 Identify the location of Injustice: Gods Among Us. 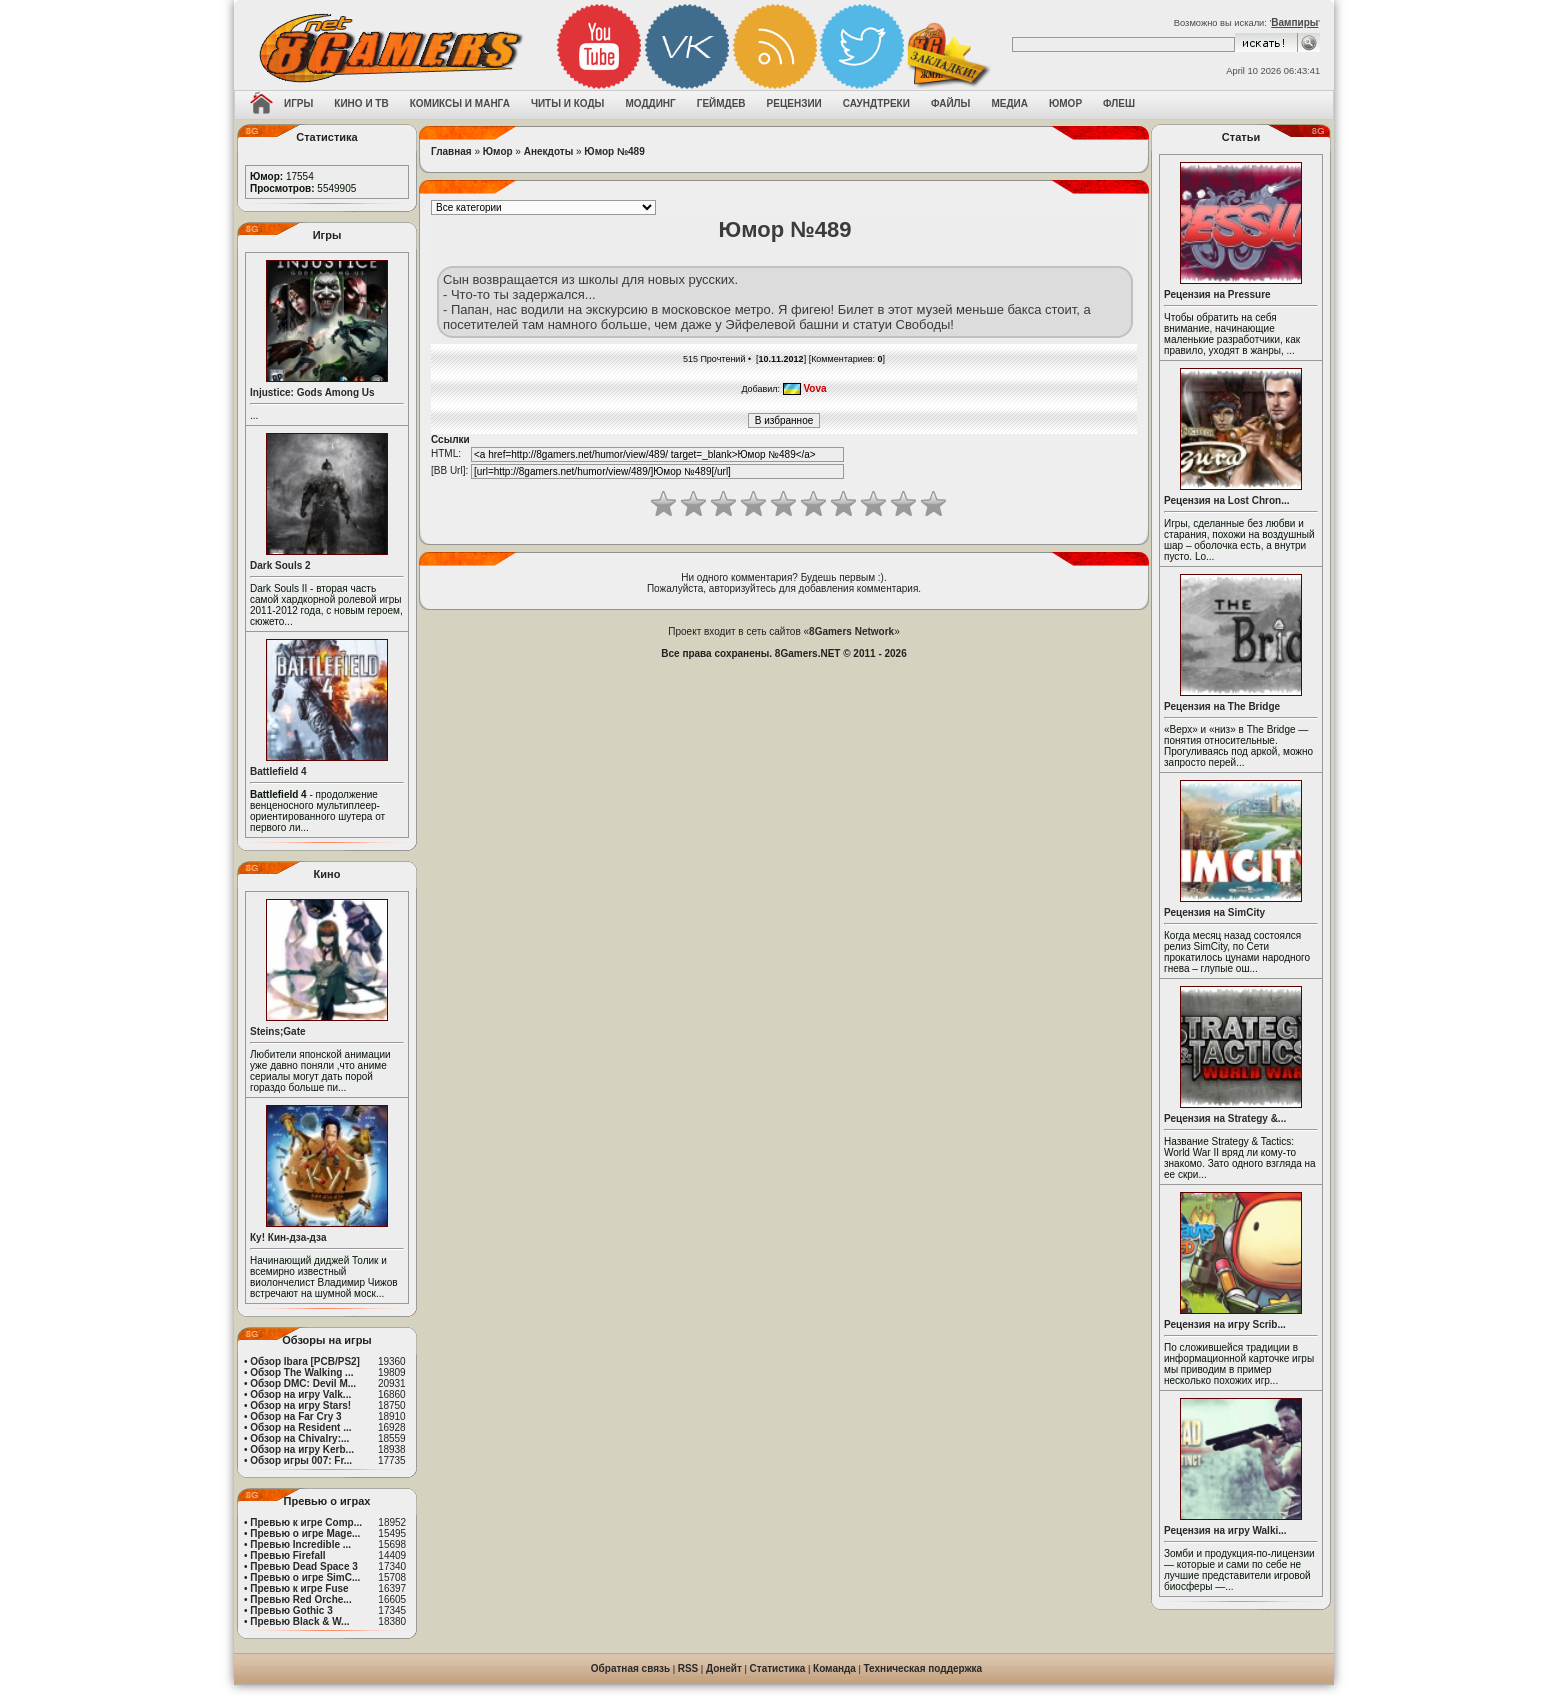
(312, 392).